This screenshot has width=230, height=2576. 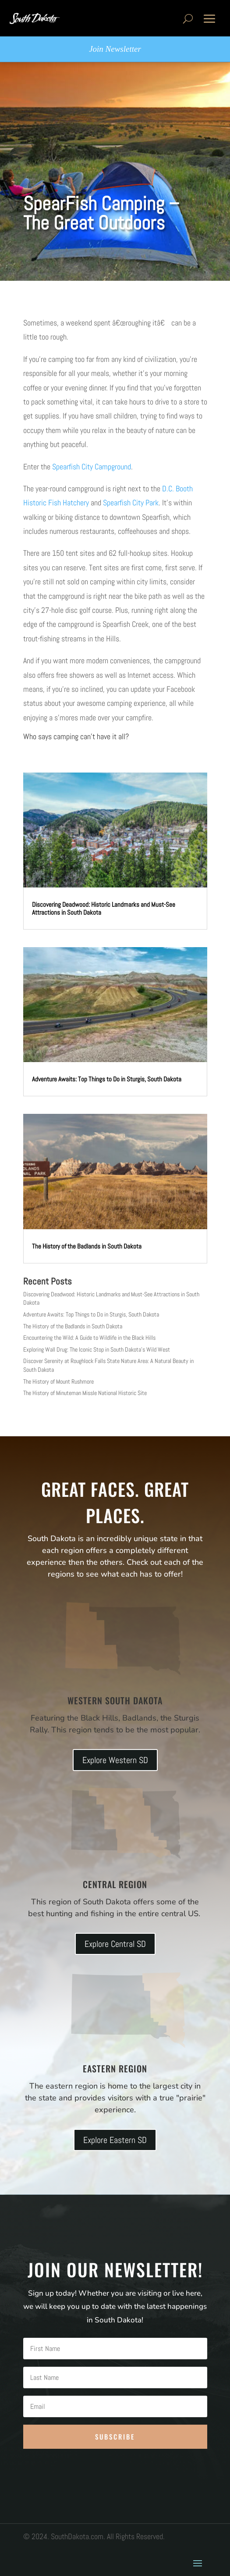 What do you see at coordinates (89, 1338) in the screenshot?
I see `Encountering the Wild: A Guide to Wildlife in the Black Hills` at bounding box center [89, 1338].